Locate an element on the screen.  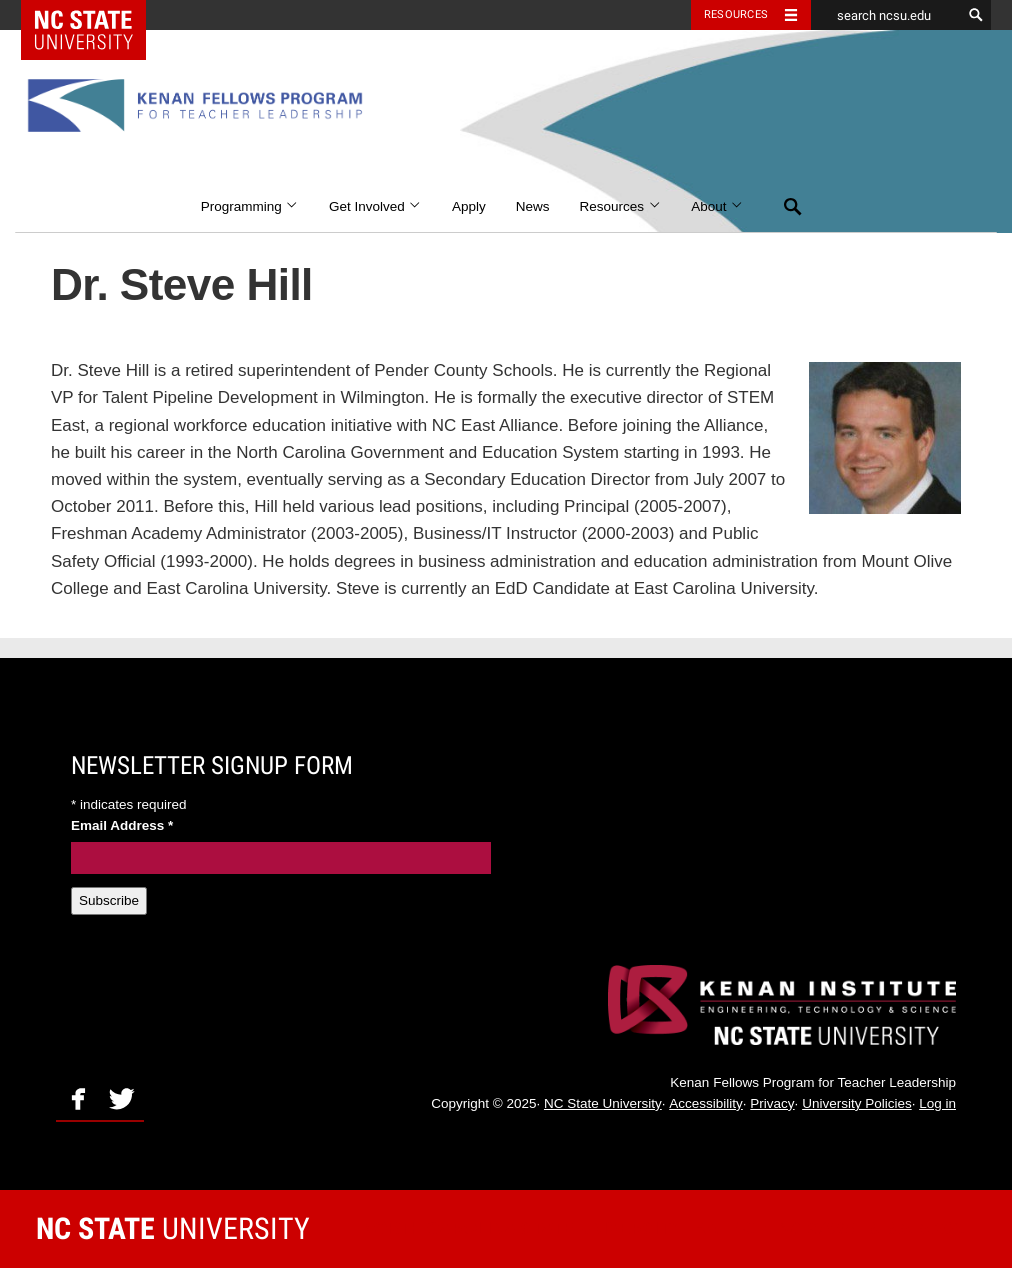
Resources is located at coordinates (621, 206).